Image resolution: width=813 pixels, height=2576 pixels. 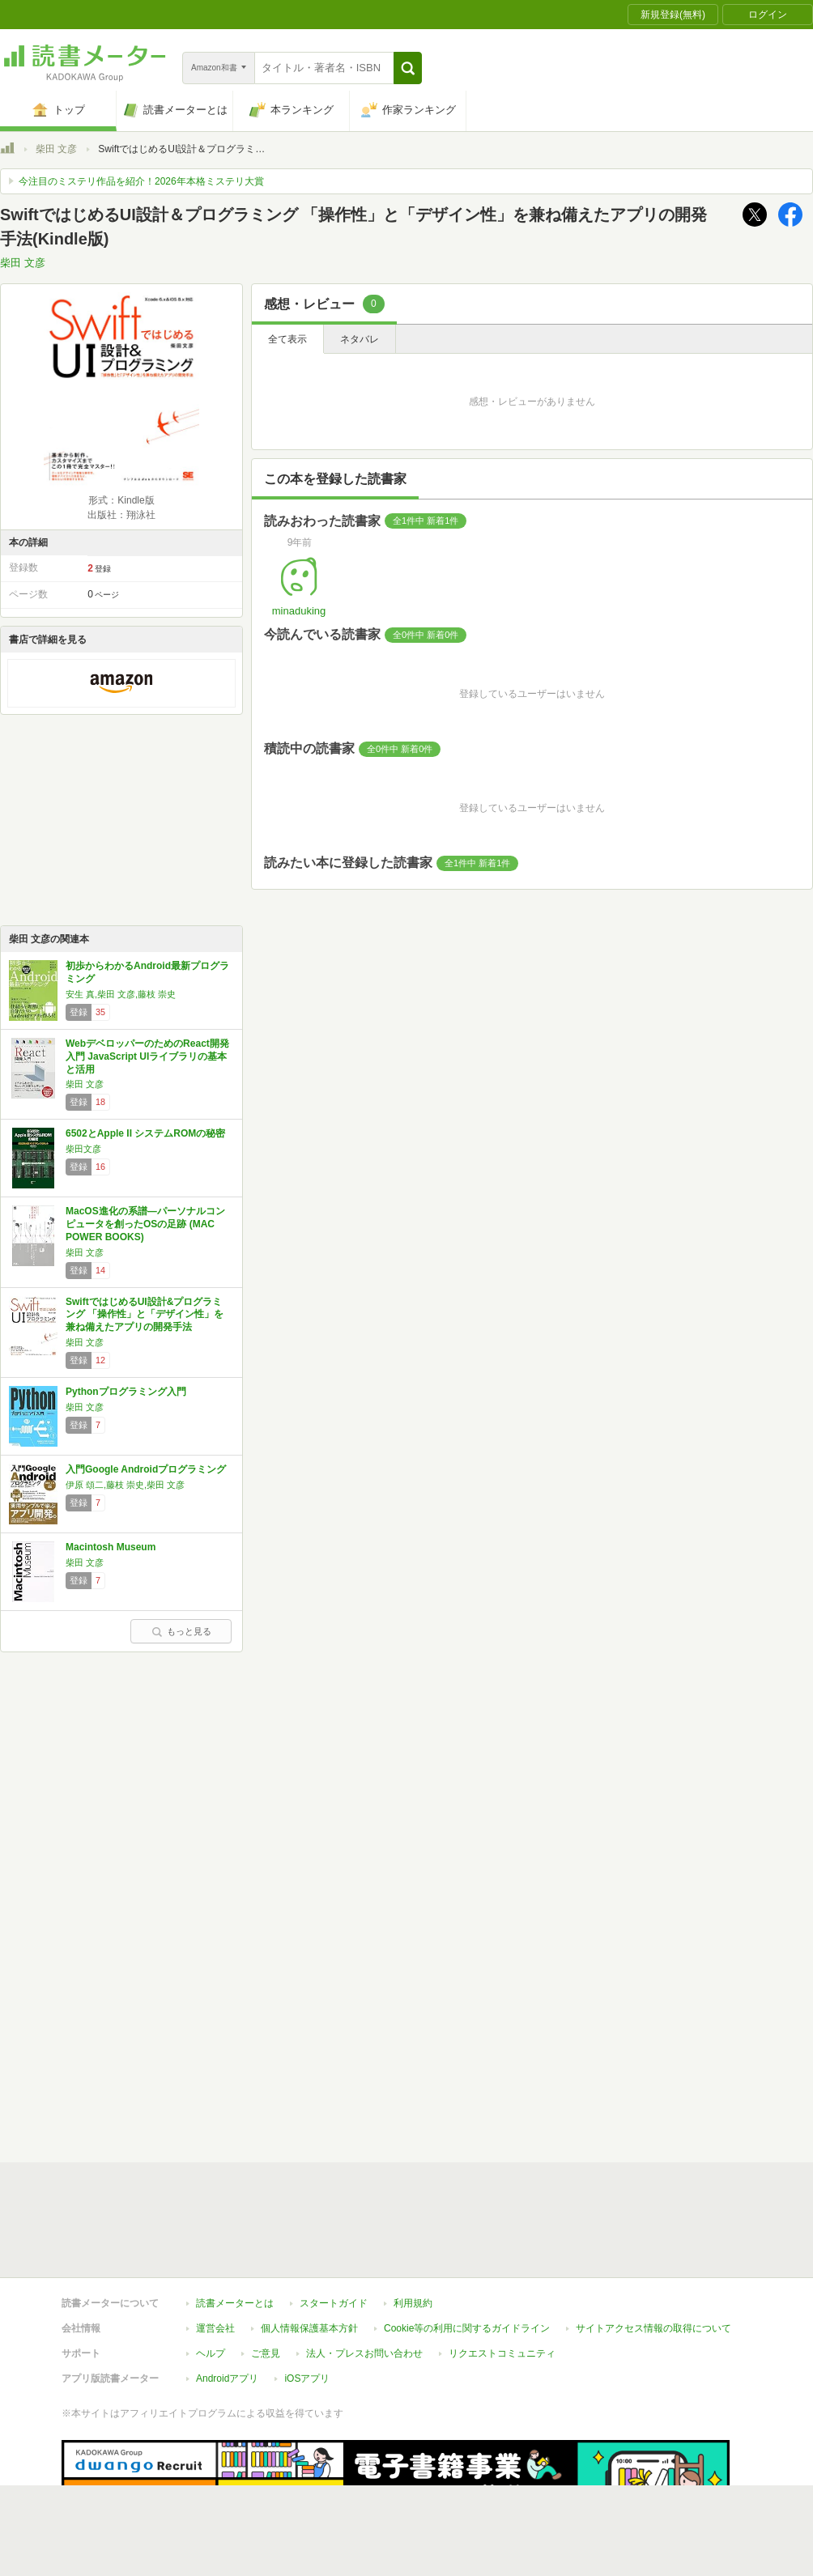 What do you see at coordinates (359, 339) in the screenshot?
I see `ネタバレ` at bounding box center [359, 339].